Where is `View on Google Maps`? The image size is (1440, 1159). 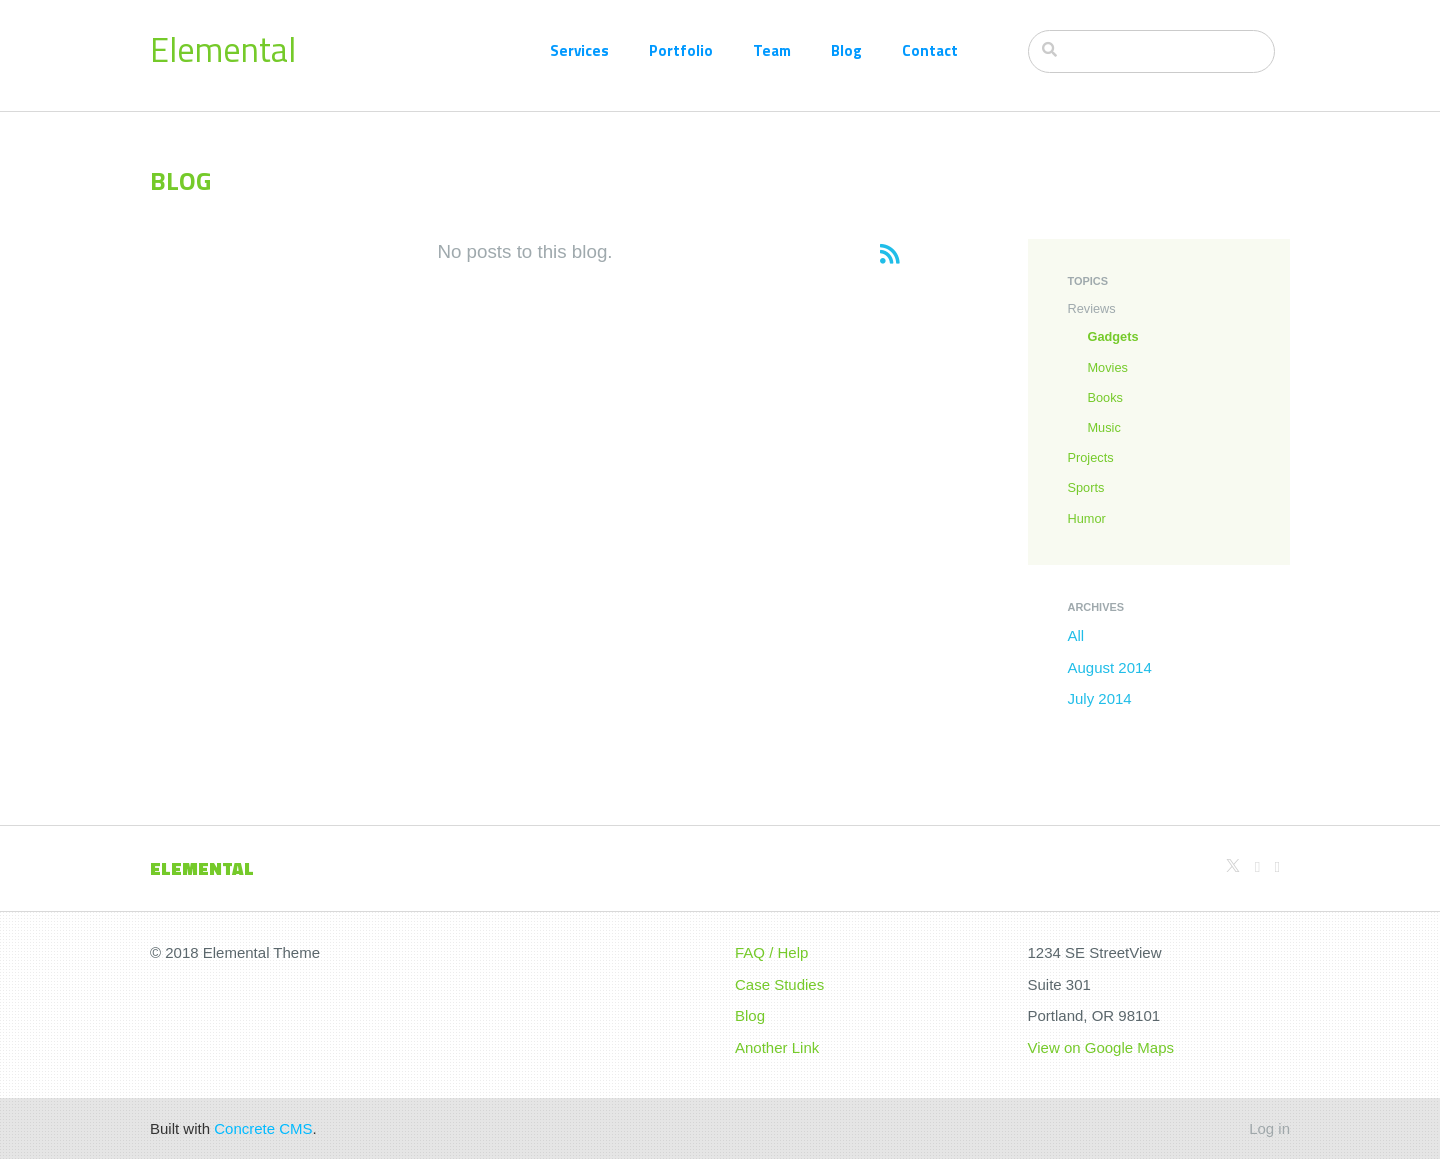
View on Google Maps is located at coordinates (1101, 1047).